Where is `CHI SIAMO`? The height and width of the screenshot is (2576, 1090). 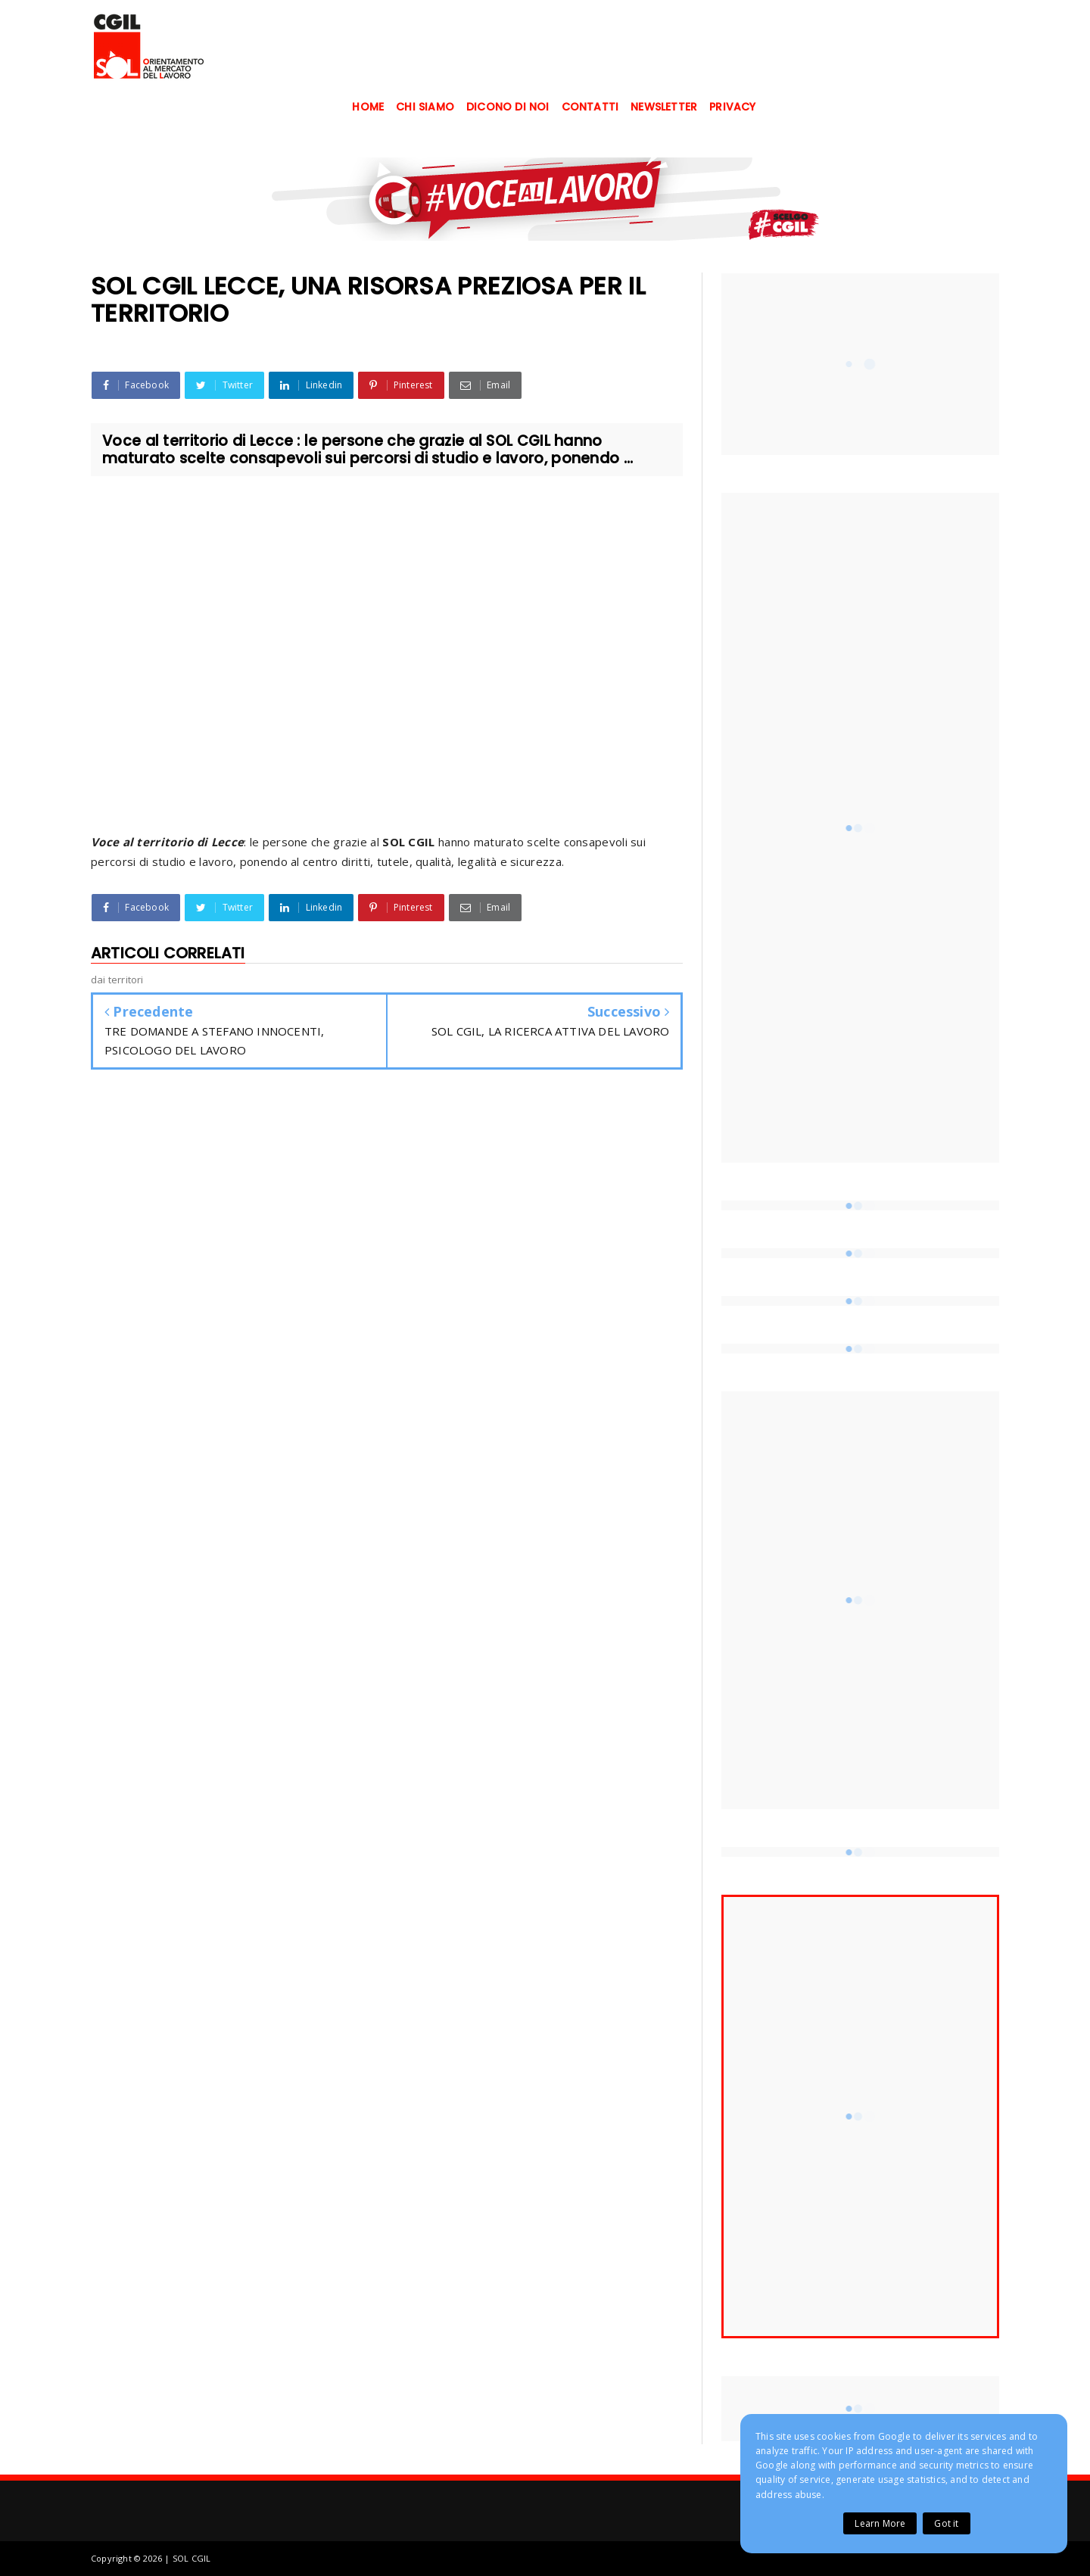 CHI SIAMO is located at coordinates (425, 106).